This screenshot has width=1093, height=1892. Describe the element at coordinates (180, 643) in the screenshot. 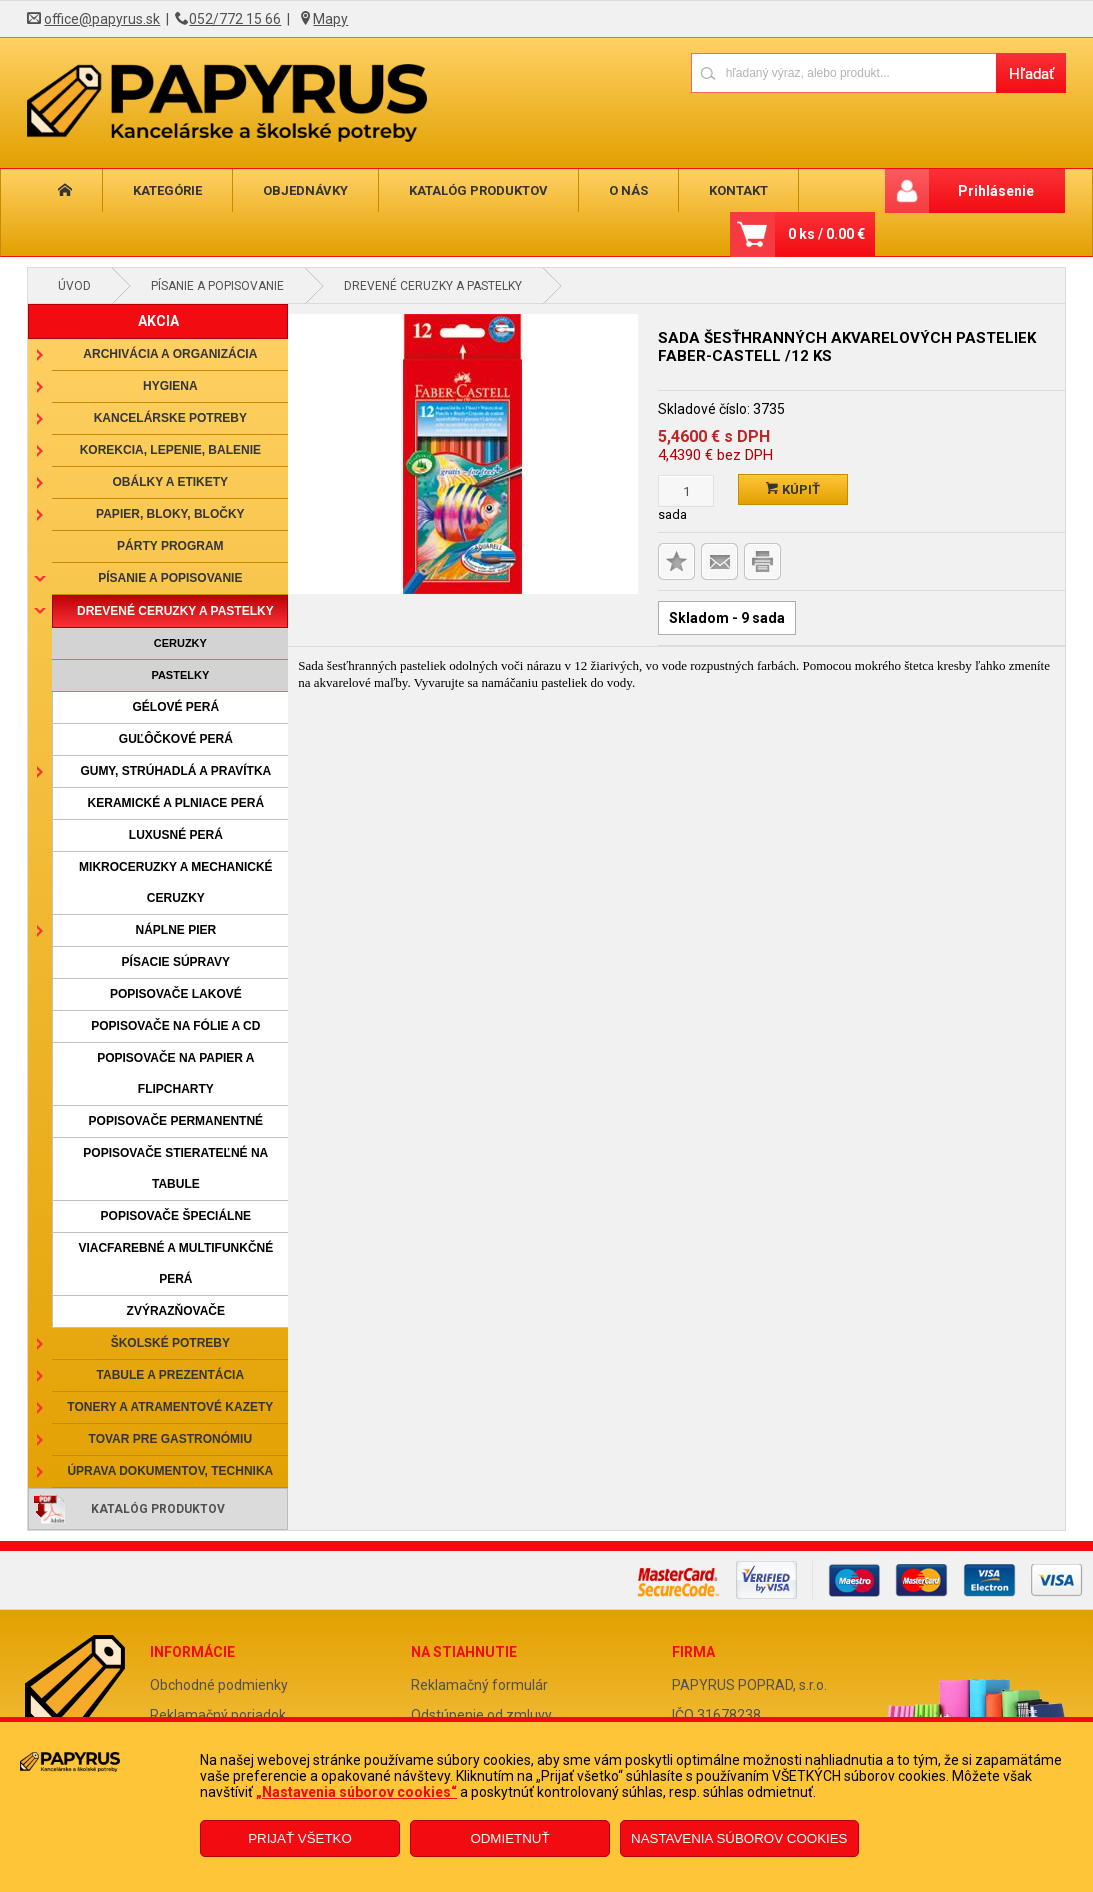

I see `Ceruzky` at that location.